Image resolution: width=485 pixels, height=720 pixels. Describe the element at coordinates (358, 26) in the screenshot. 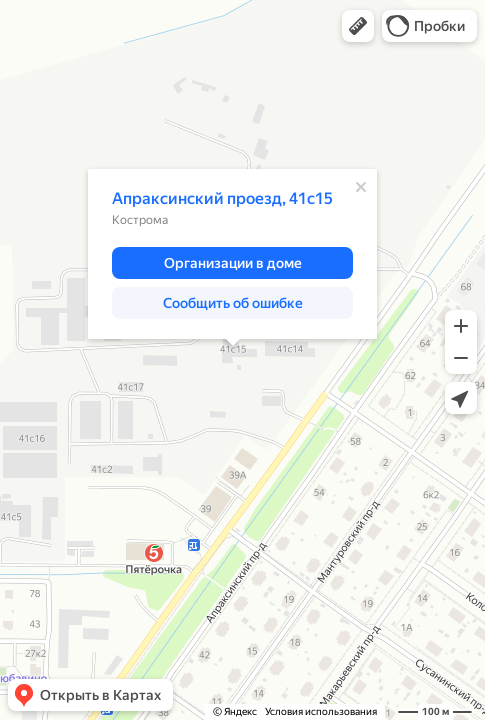

I see `[button]` at that location.